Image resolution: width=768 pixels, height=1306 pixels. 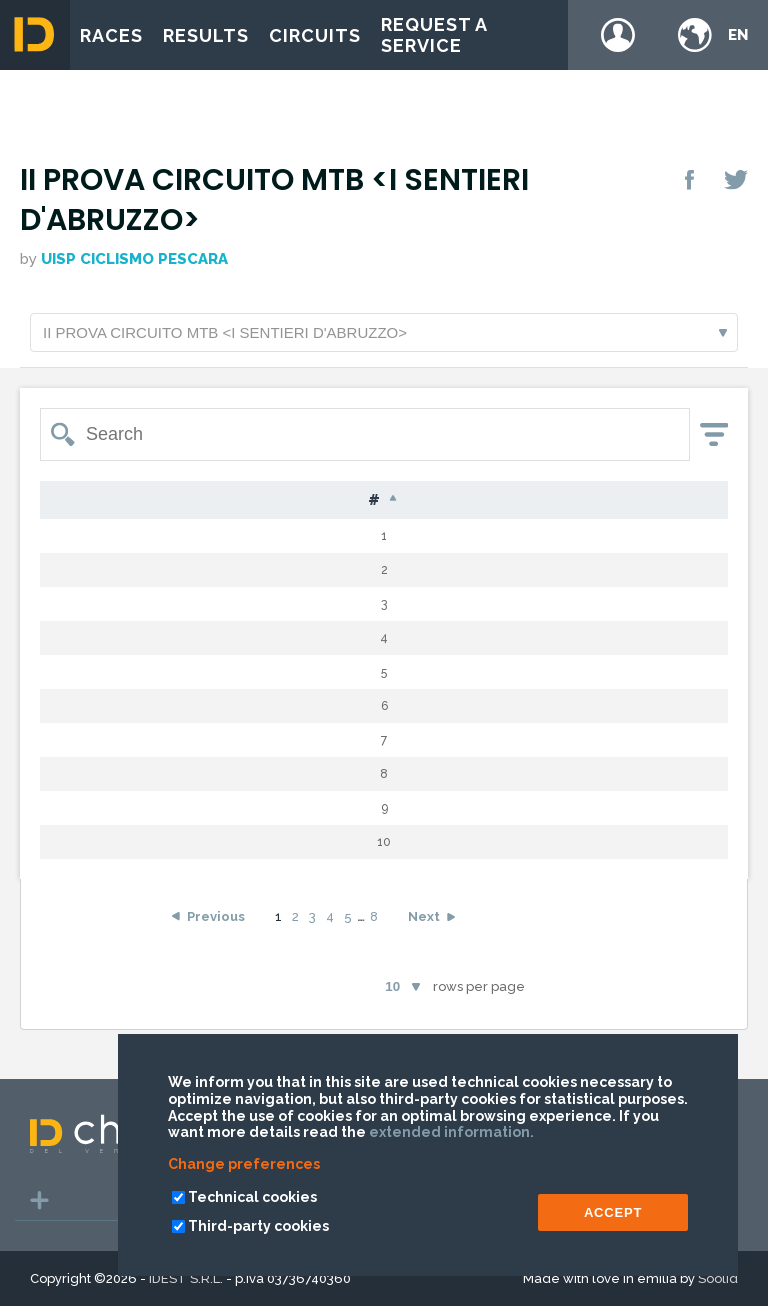 I want to click on # [#: activate to sort column descending], so click(x=66, y=501).